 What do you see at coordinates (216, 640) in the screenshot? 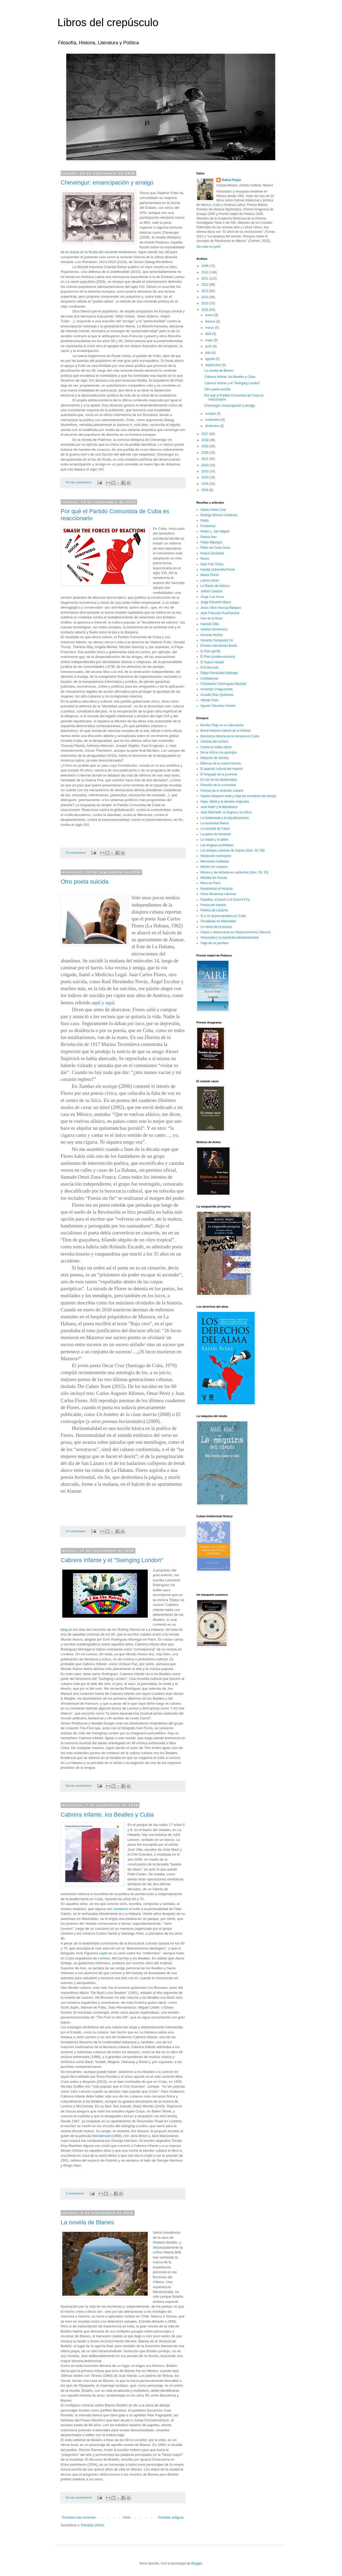
I see `Gerardo Fernández Fe` at bounding box center [216, 640].